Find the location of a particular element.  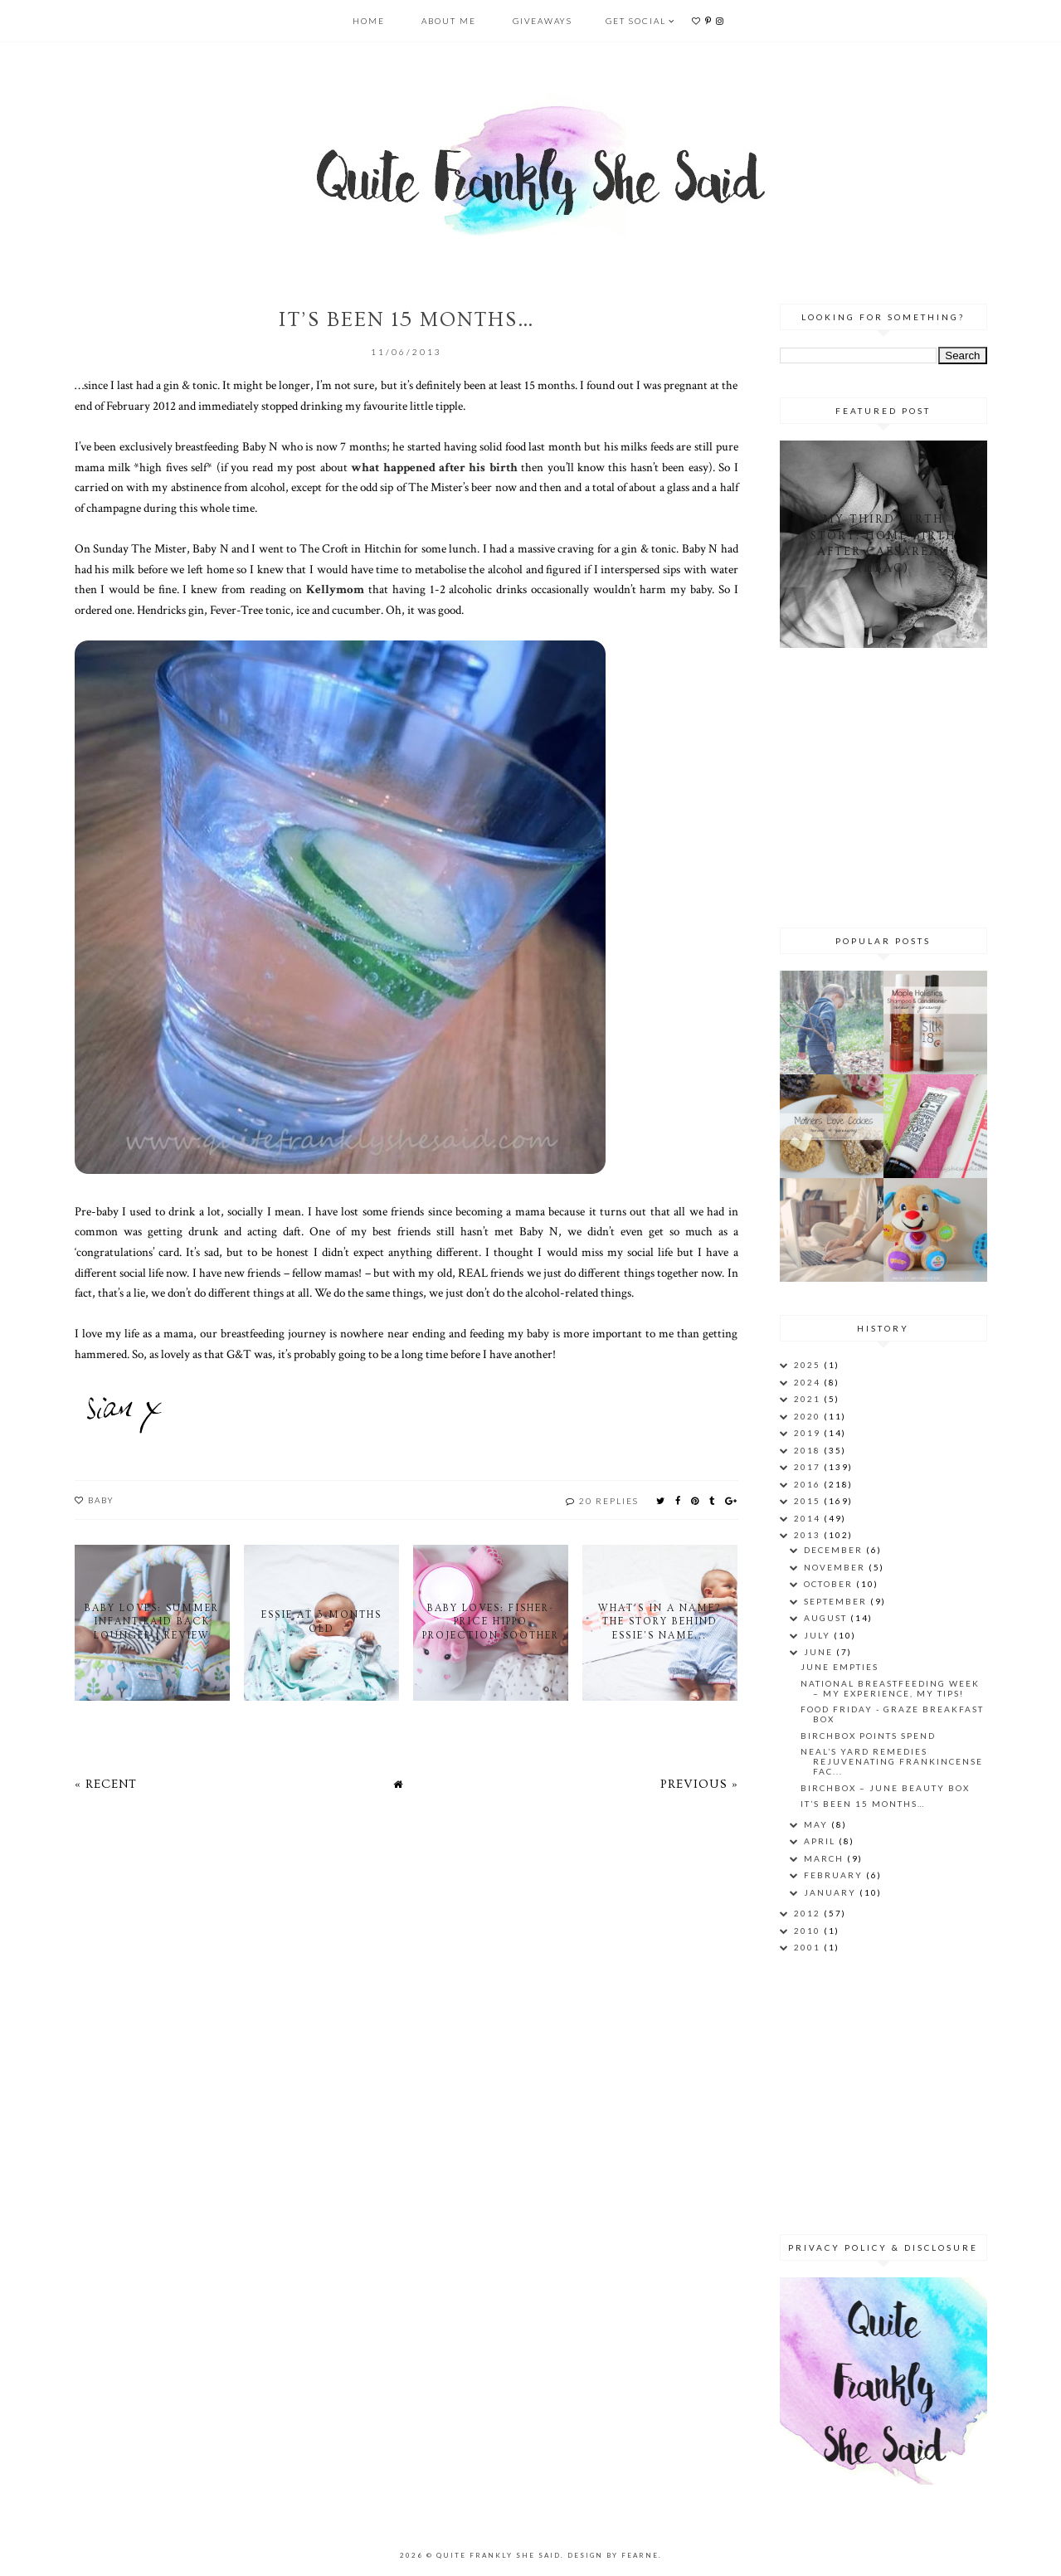

Home is located at coordinates (369, 21).